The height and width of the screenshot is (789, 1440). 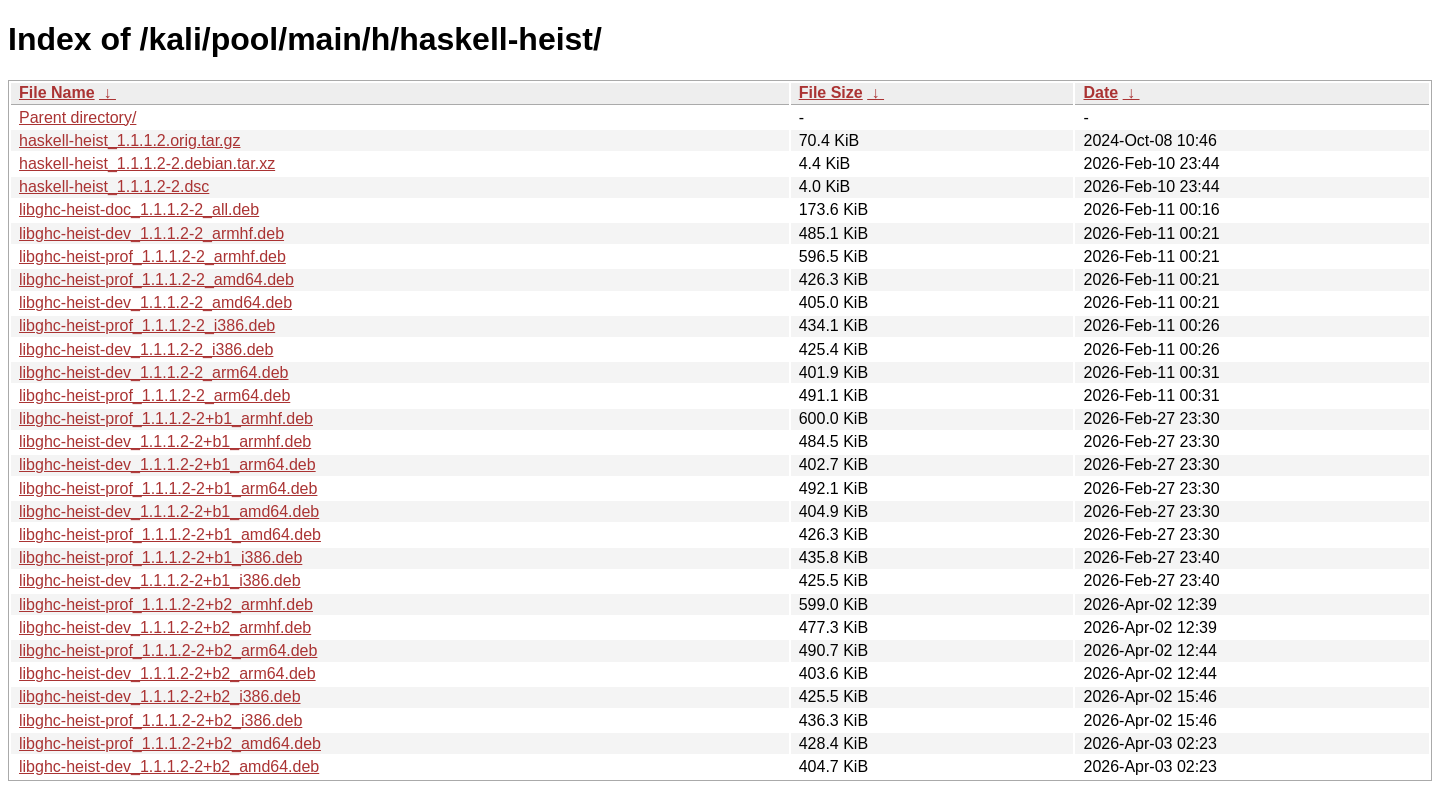 What do you see at coordinates (168, 650) in the screenshot?
I see `libghc-heist-prof_1.1.1.2-2+b2_arm64.deb` at bounding box center [168, 650].